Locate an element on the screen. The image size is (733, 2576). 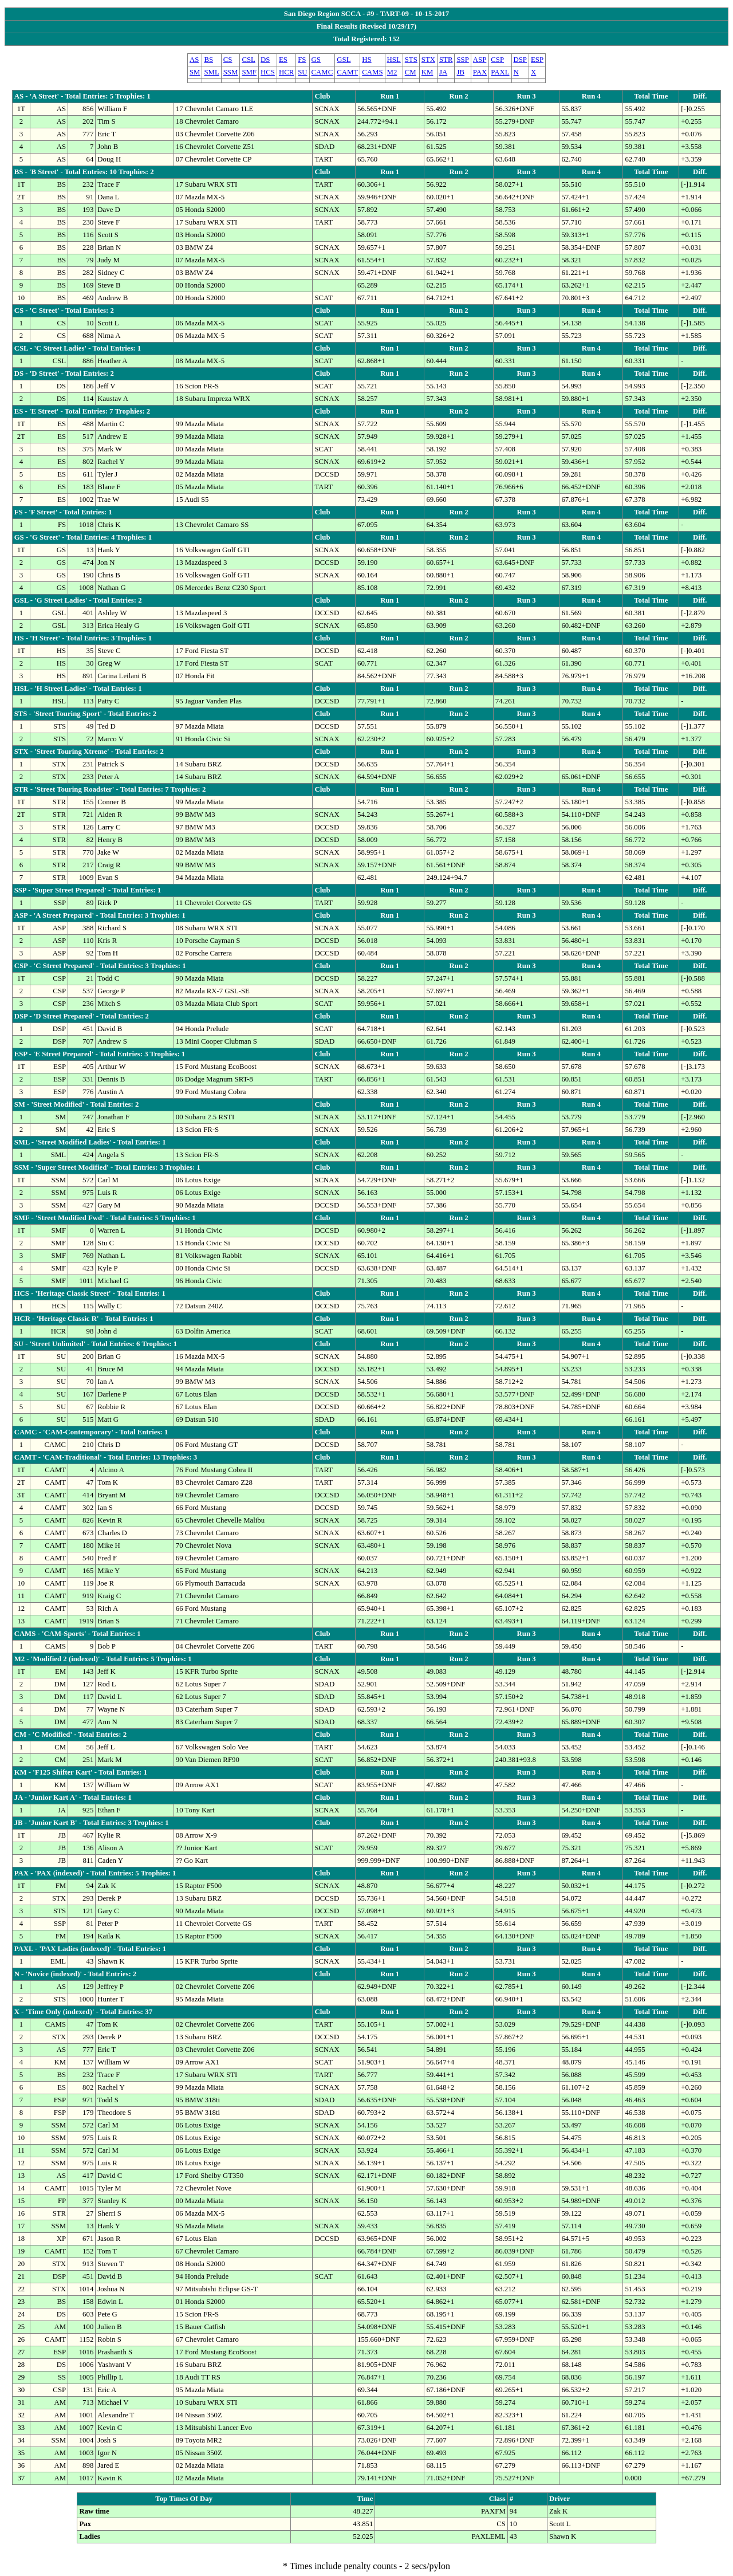
JA is located at coordinates (443, 72).